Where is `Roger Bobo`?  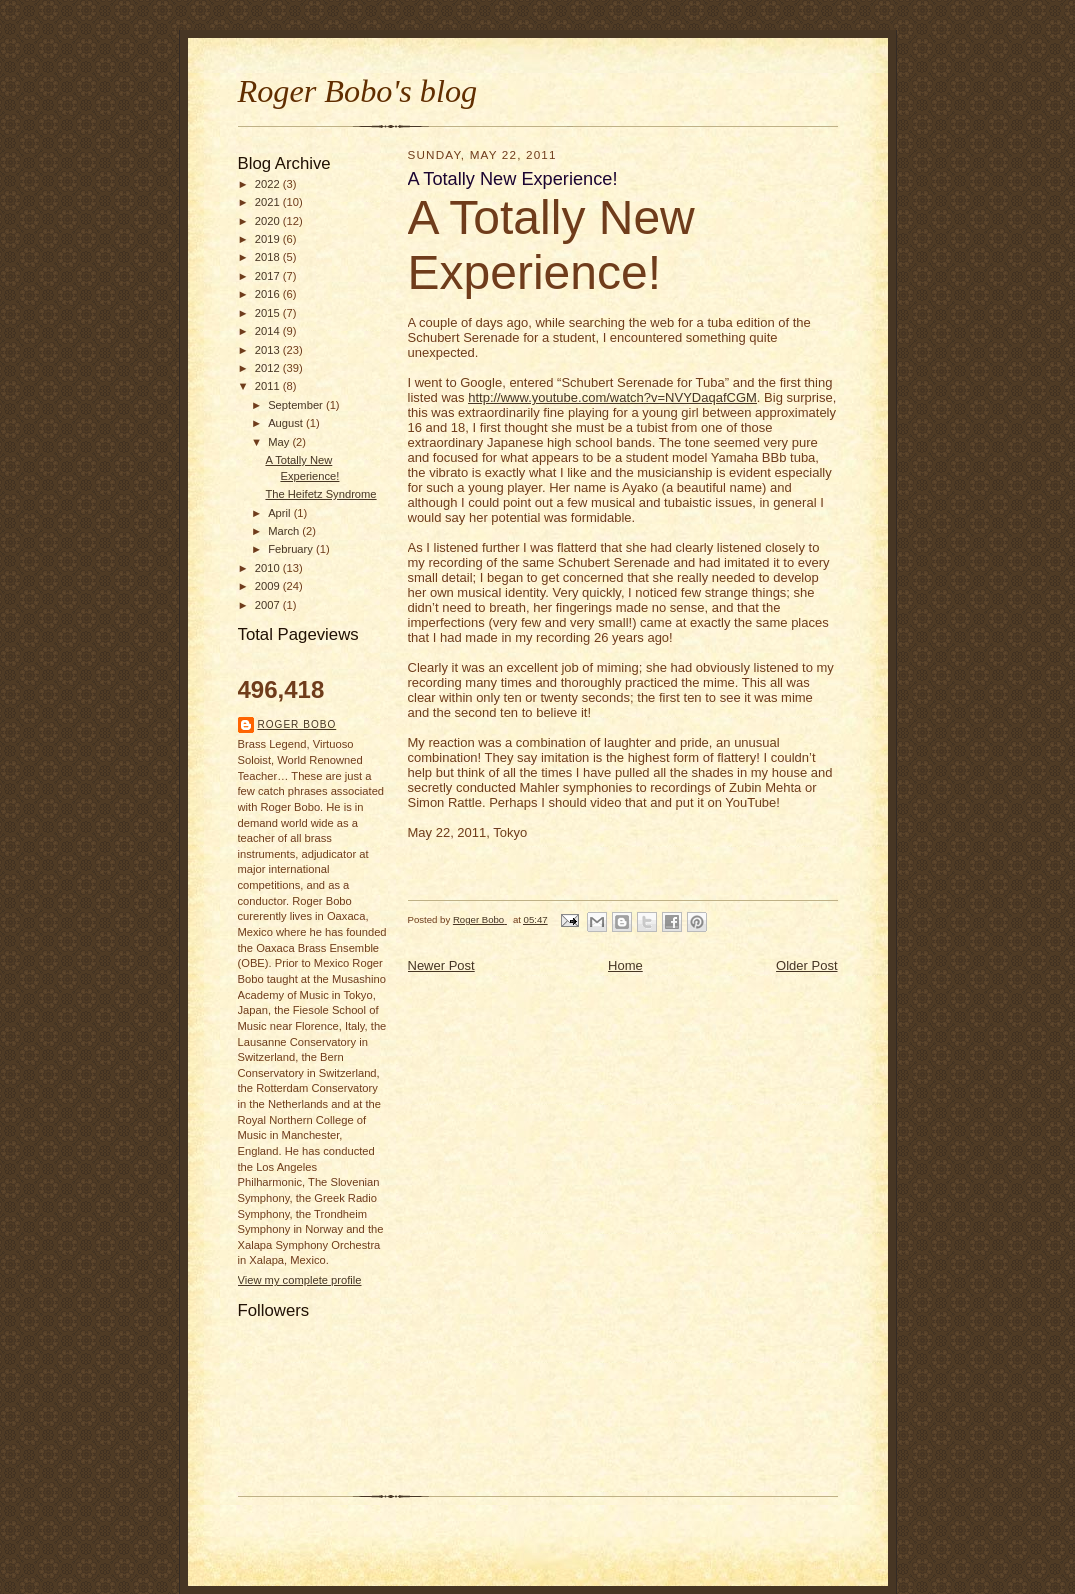
Roger Bobo is located at coordinates (297, 724).